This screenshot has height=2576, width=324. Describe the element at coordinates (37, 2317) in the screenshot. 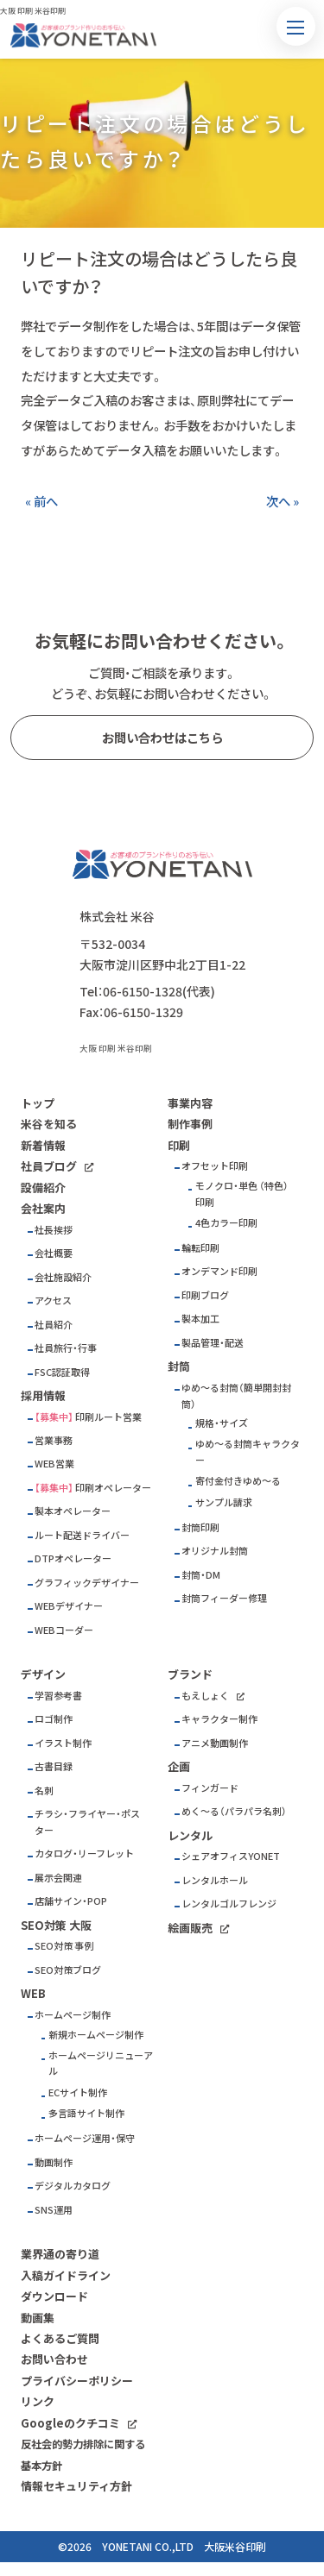

I see `動画集` at that location.